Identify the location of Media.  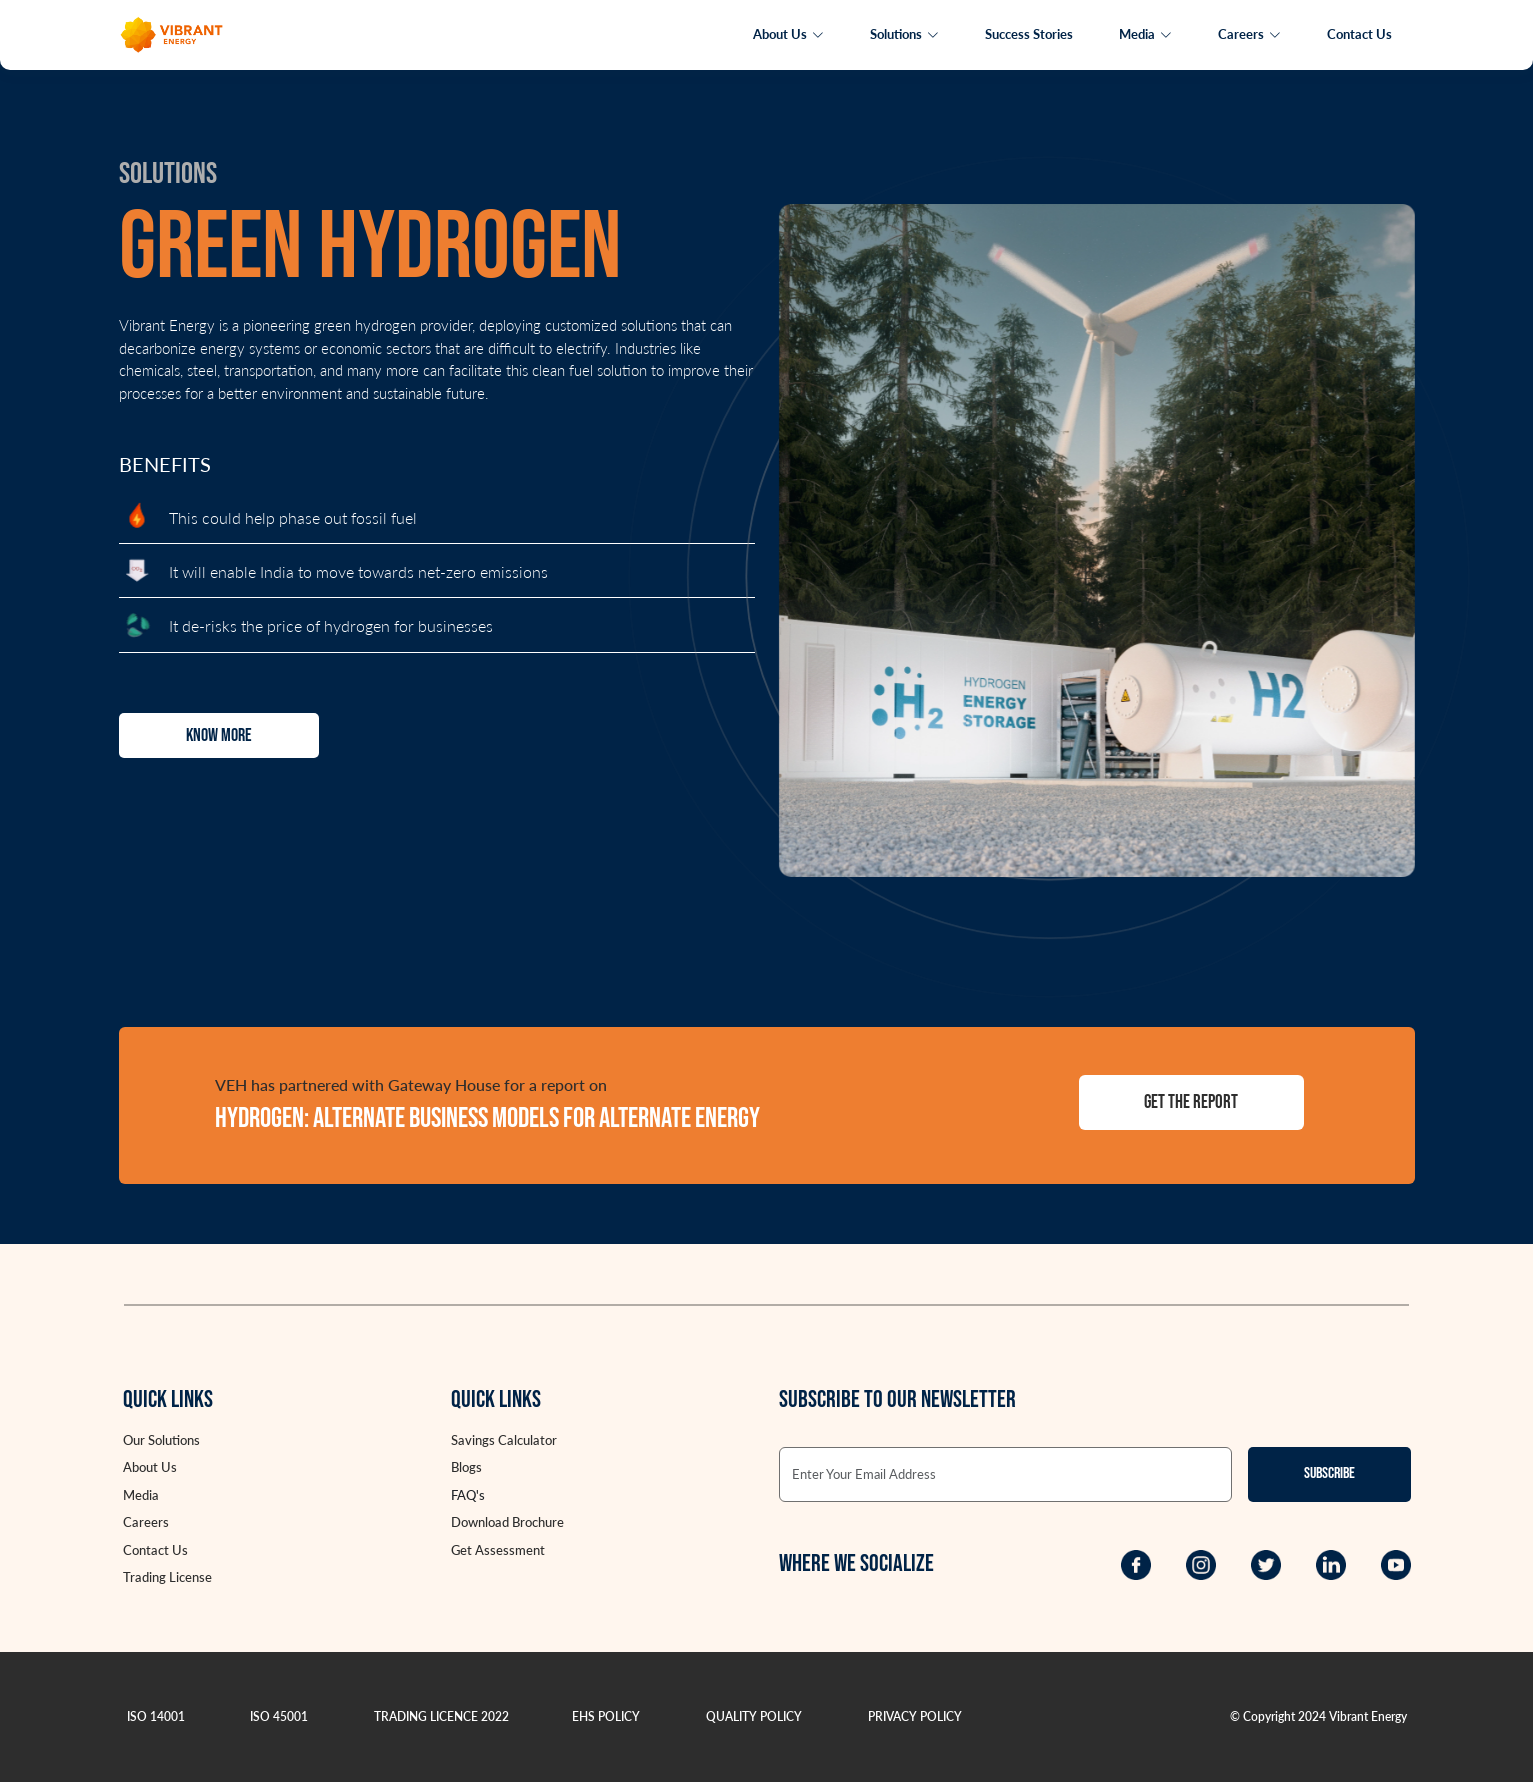
(1145, 34).